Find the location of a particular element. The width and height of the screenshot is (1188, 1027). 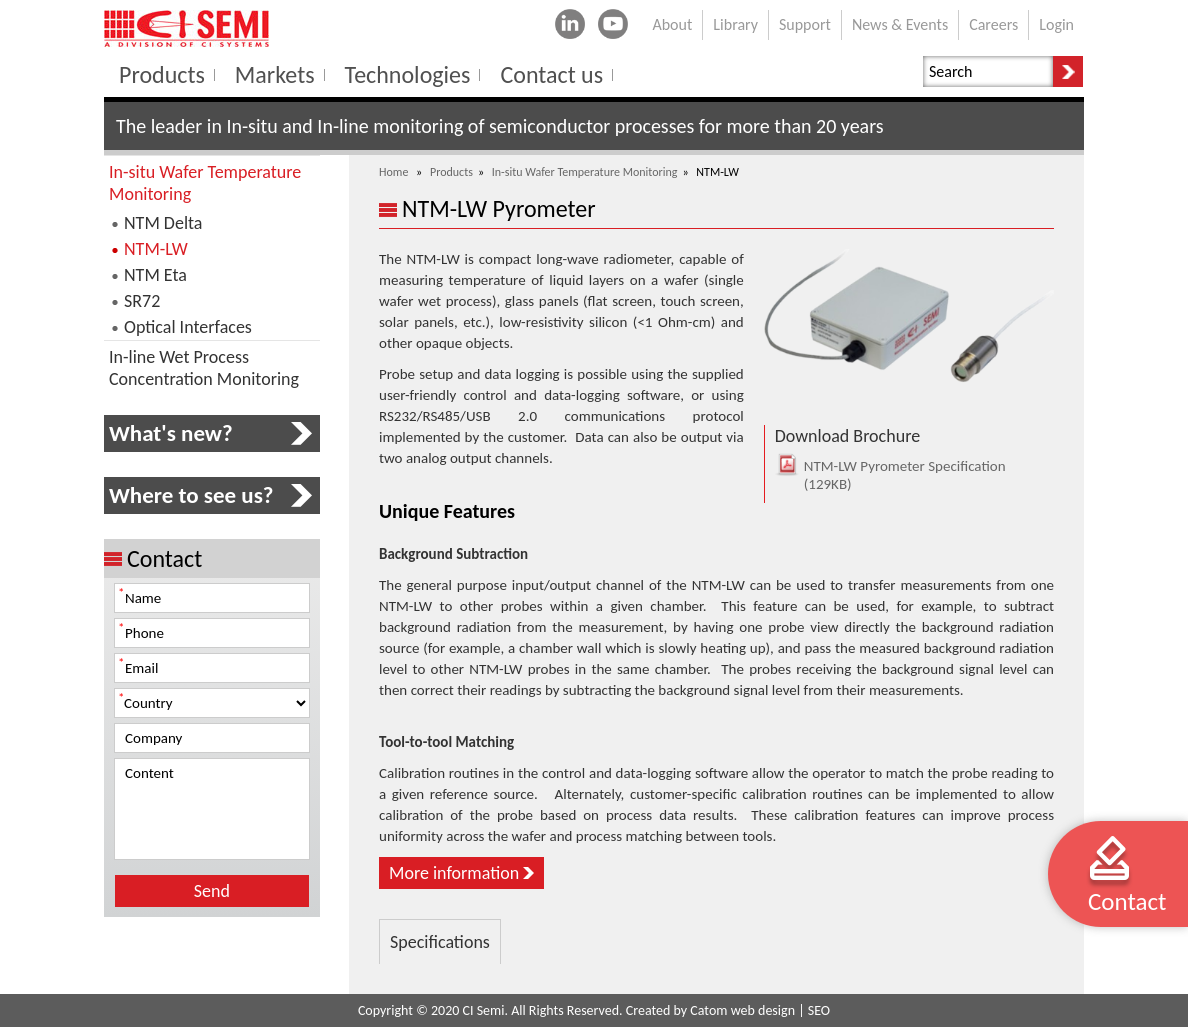

Optical Interfaces is located at coordinates (188, 327).